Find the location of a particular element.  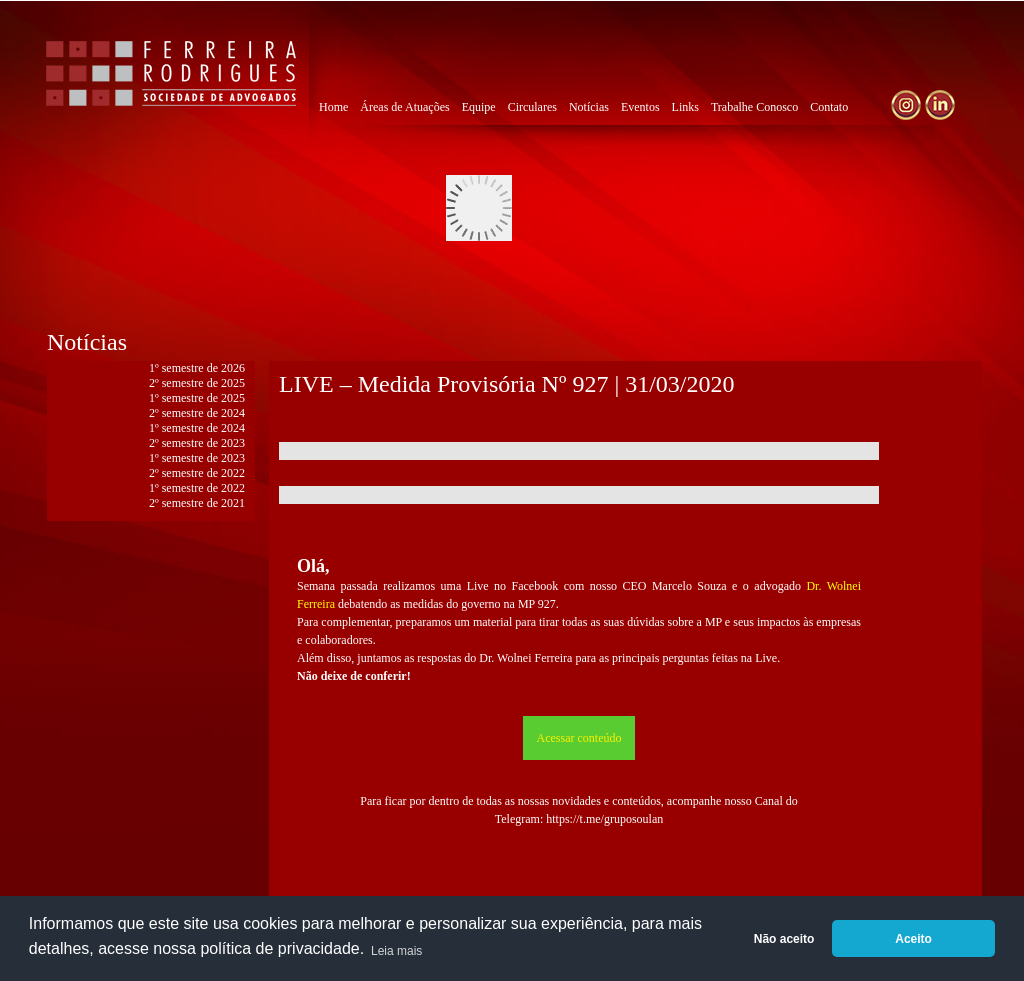

2º semestre de 2023 is located at coordinates (197, 443).